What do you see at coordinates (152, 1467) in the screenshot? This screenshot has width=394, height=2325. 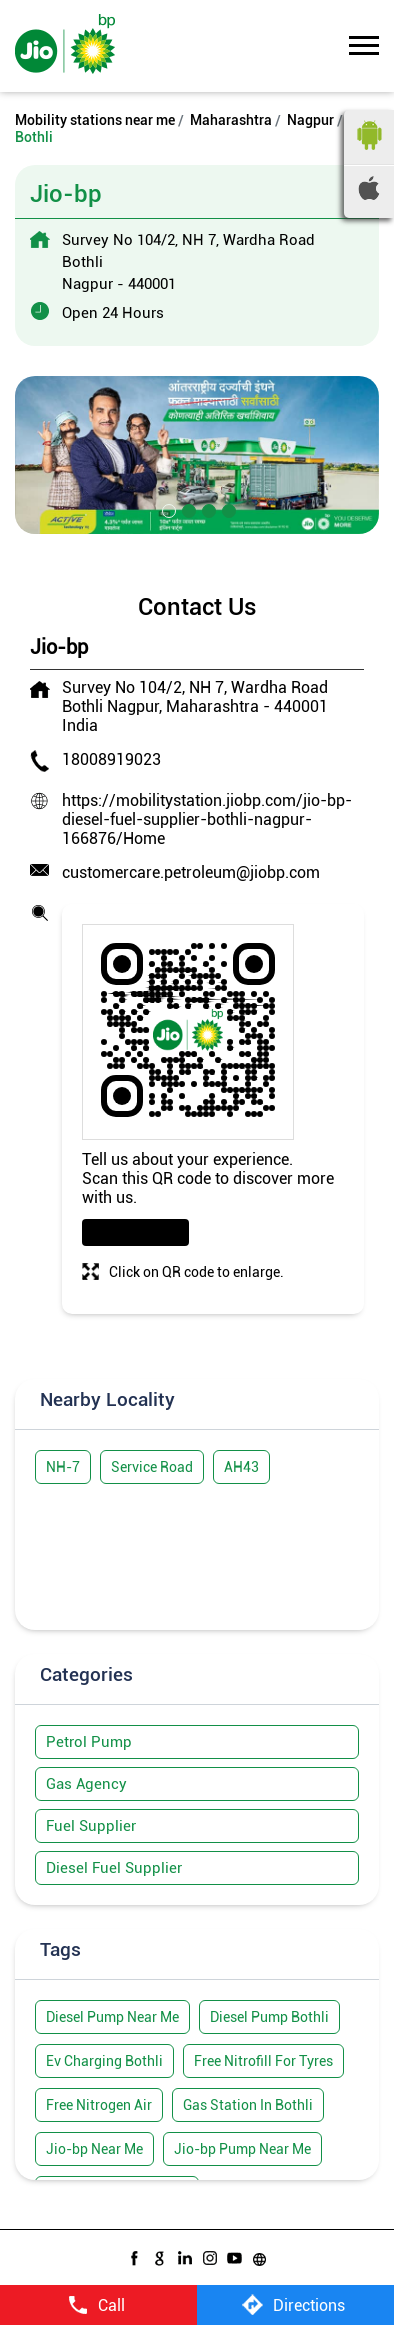 I see `Service Road` at bounding box center [152, 1467].